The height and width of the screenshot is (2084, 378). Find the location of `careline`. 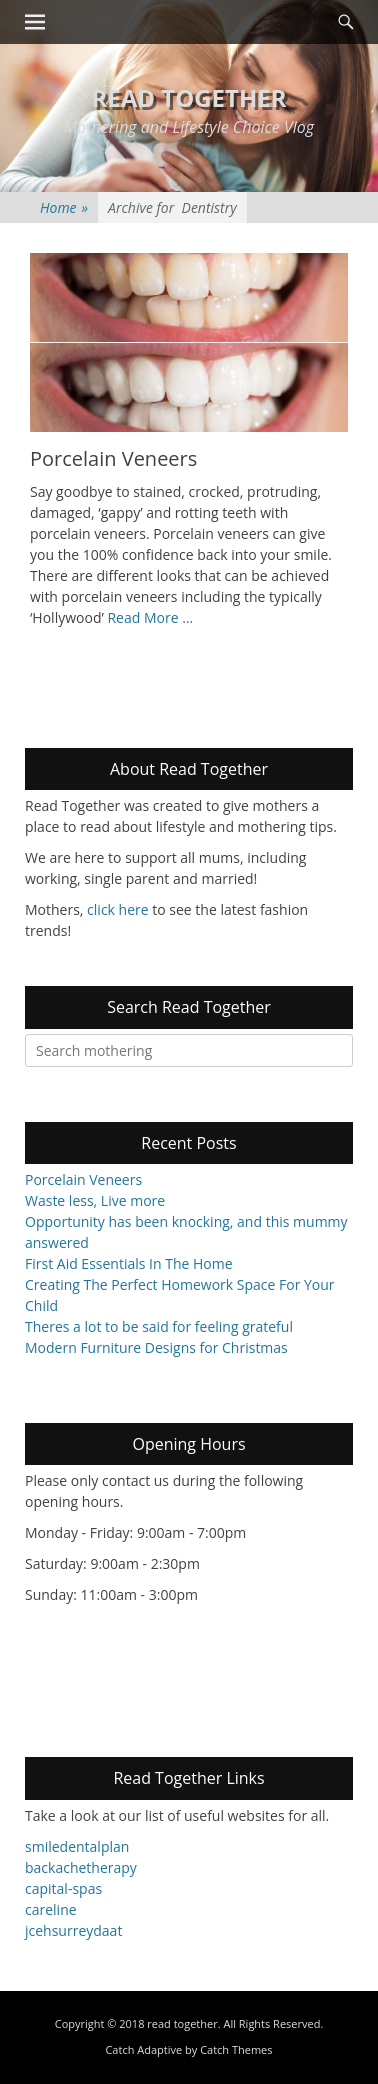

careline is located at coordinates (51, 1909).